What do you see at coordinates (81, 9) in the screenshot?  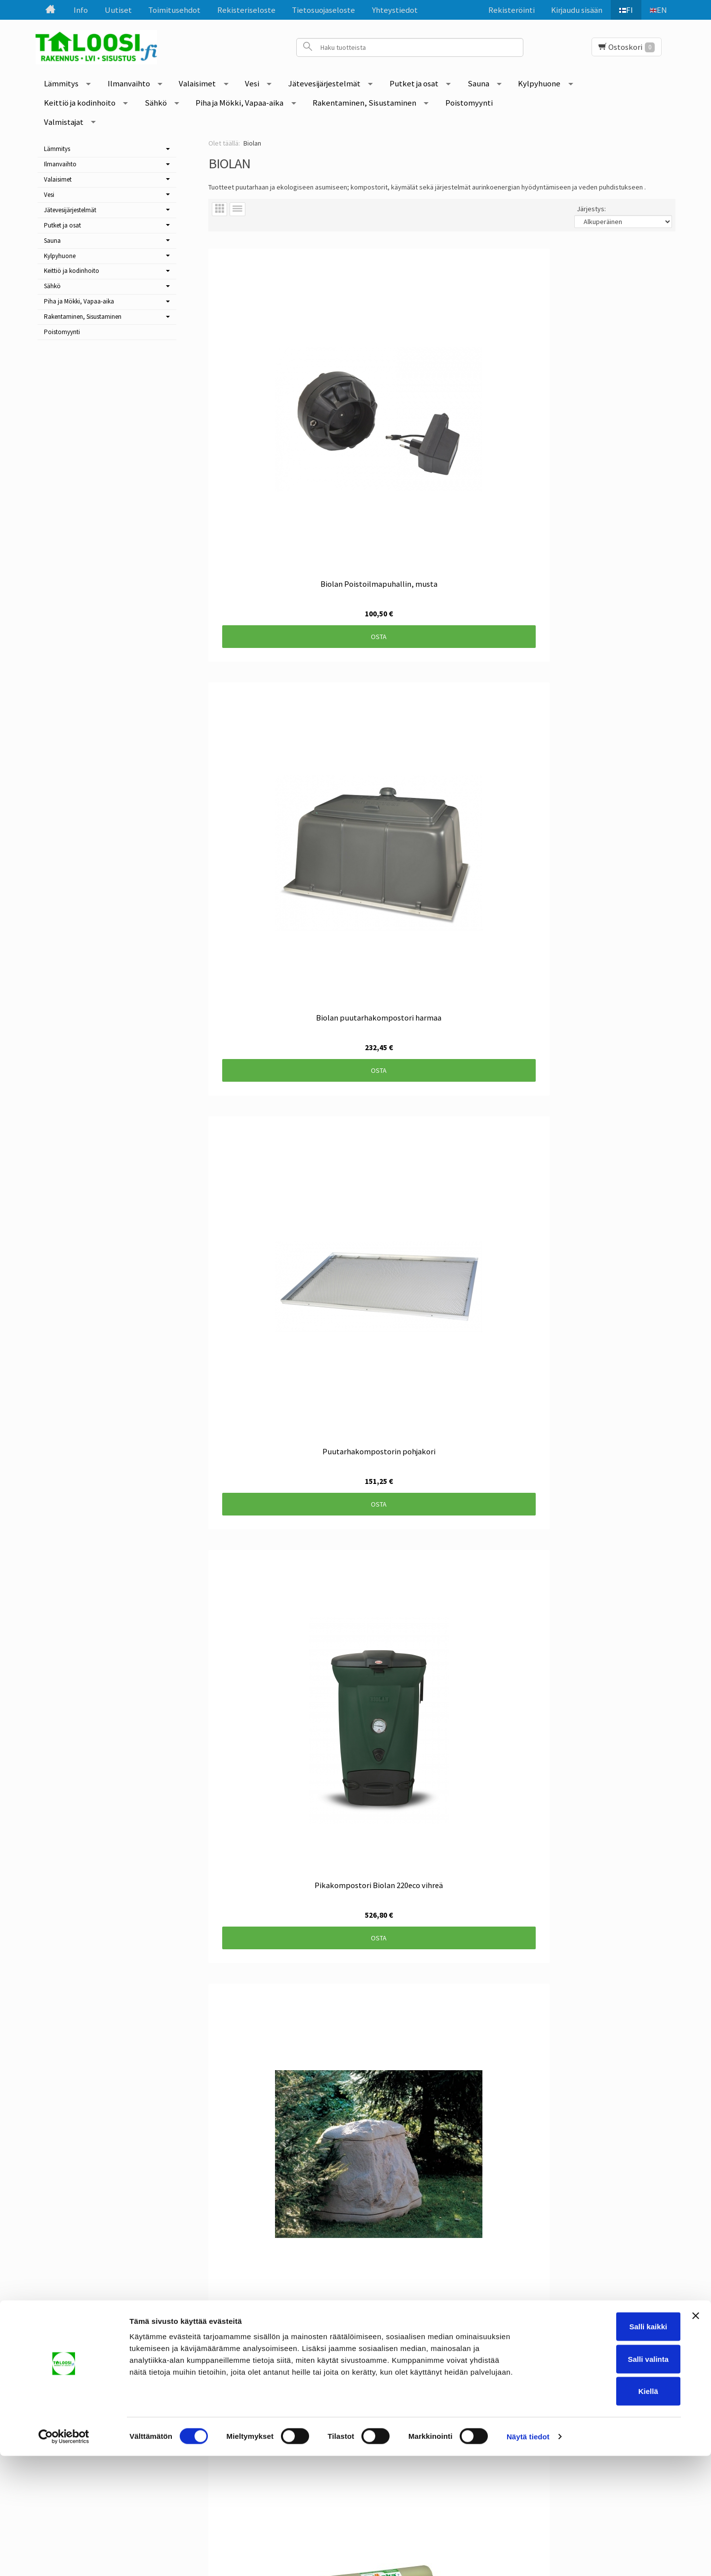 I see `Info` at bounding box center [81, 9].